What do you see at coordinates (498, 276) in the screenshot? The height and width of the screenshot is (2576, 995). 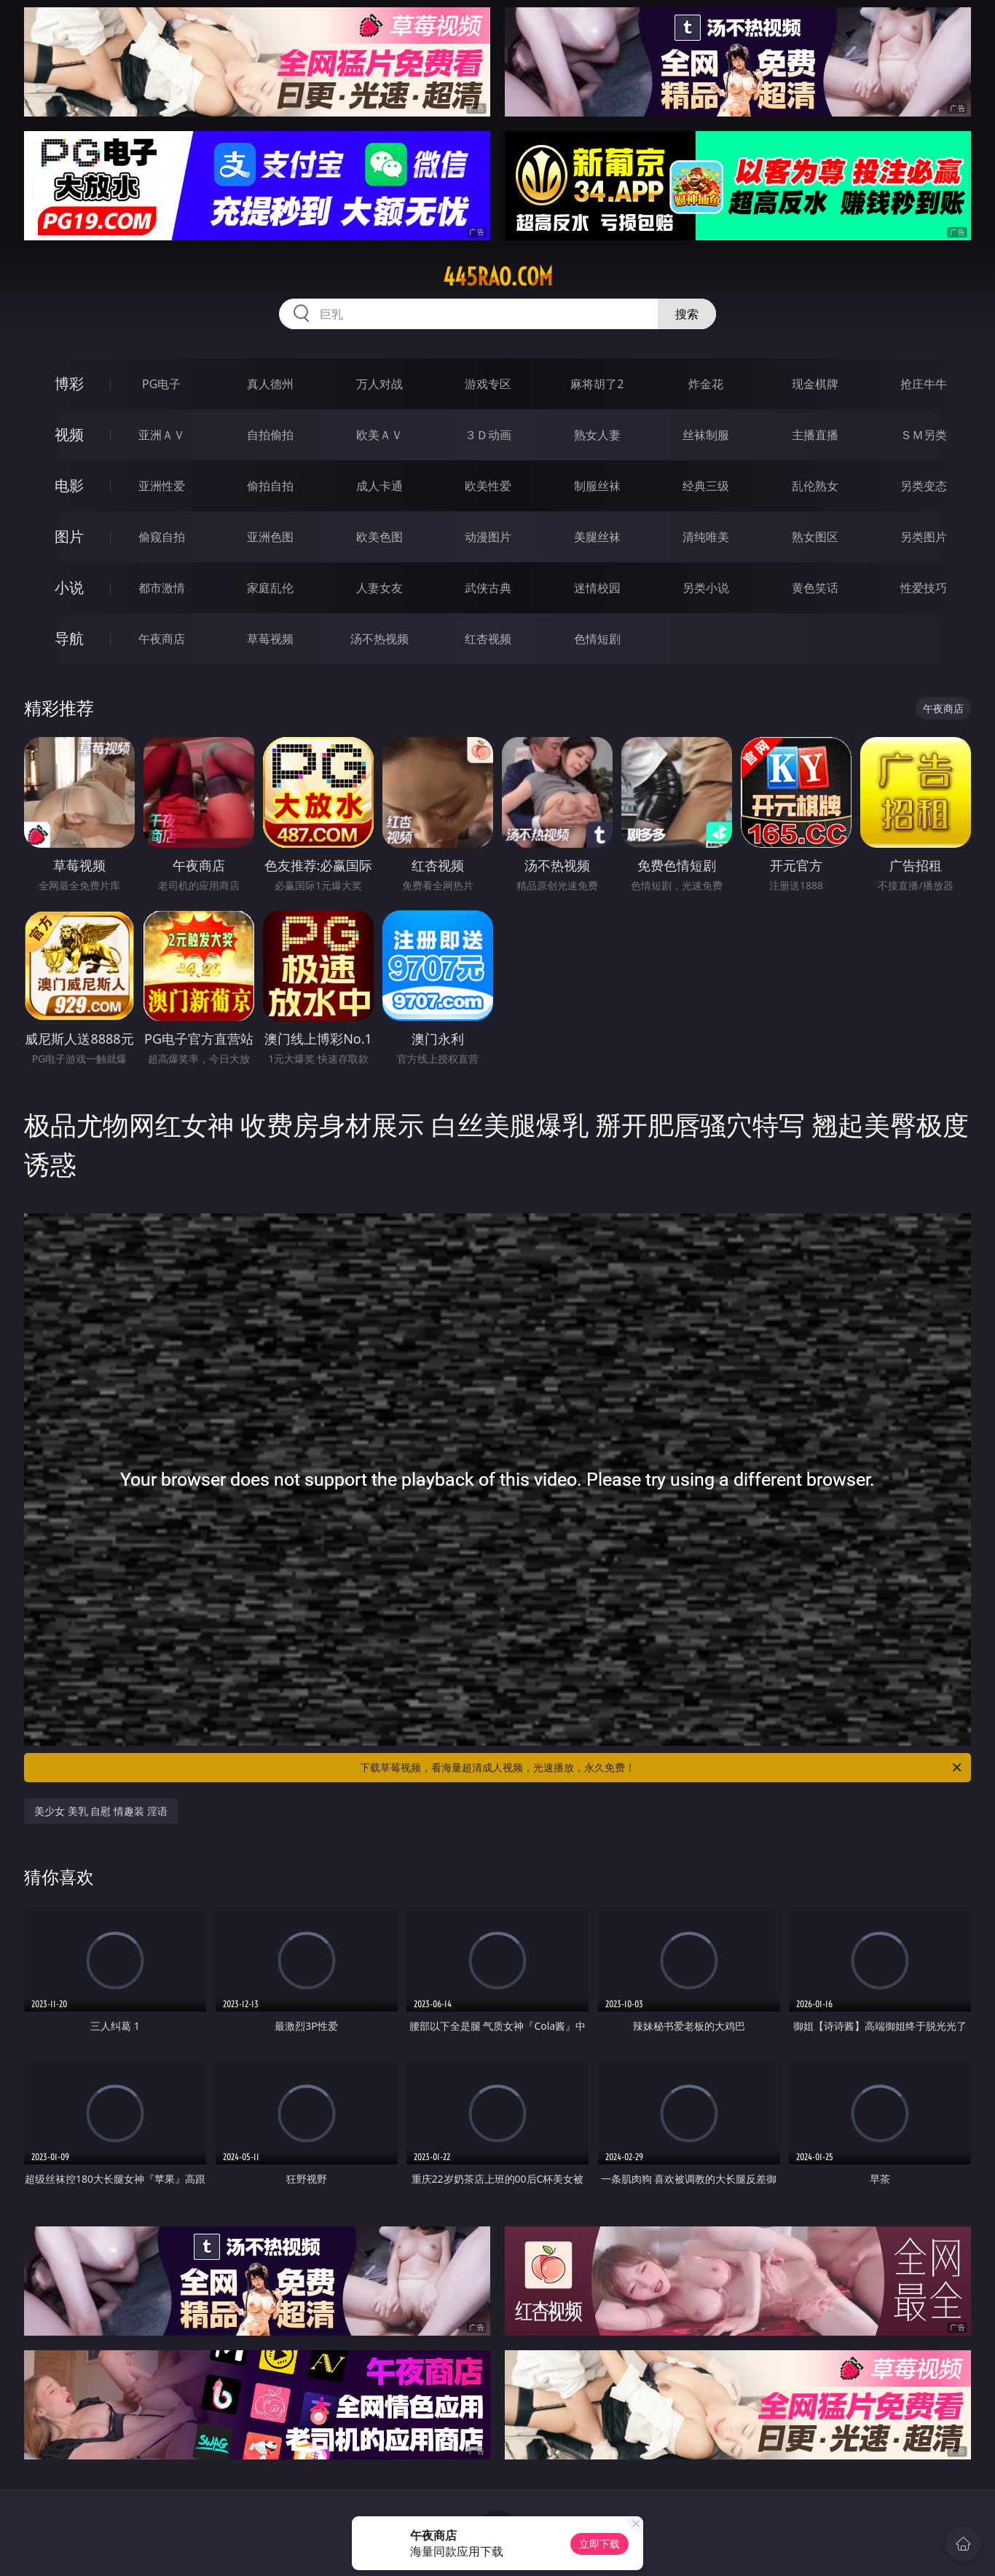 I see `445rao.com` at bounding box center [498, 276].